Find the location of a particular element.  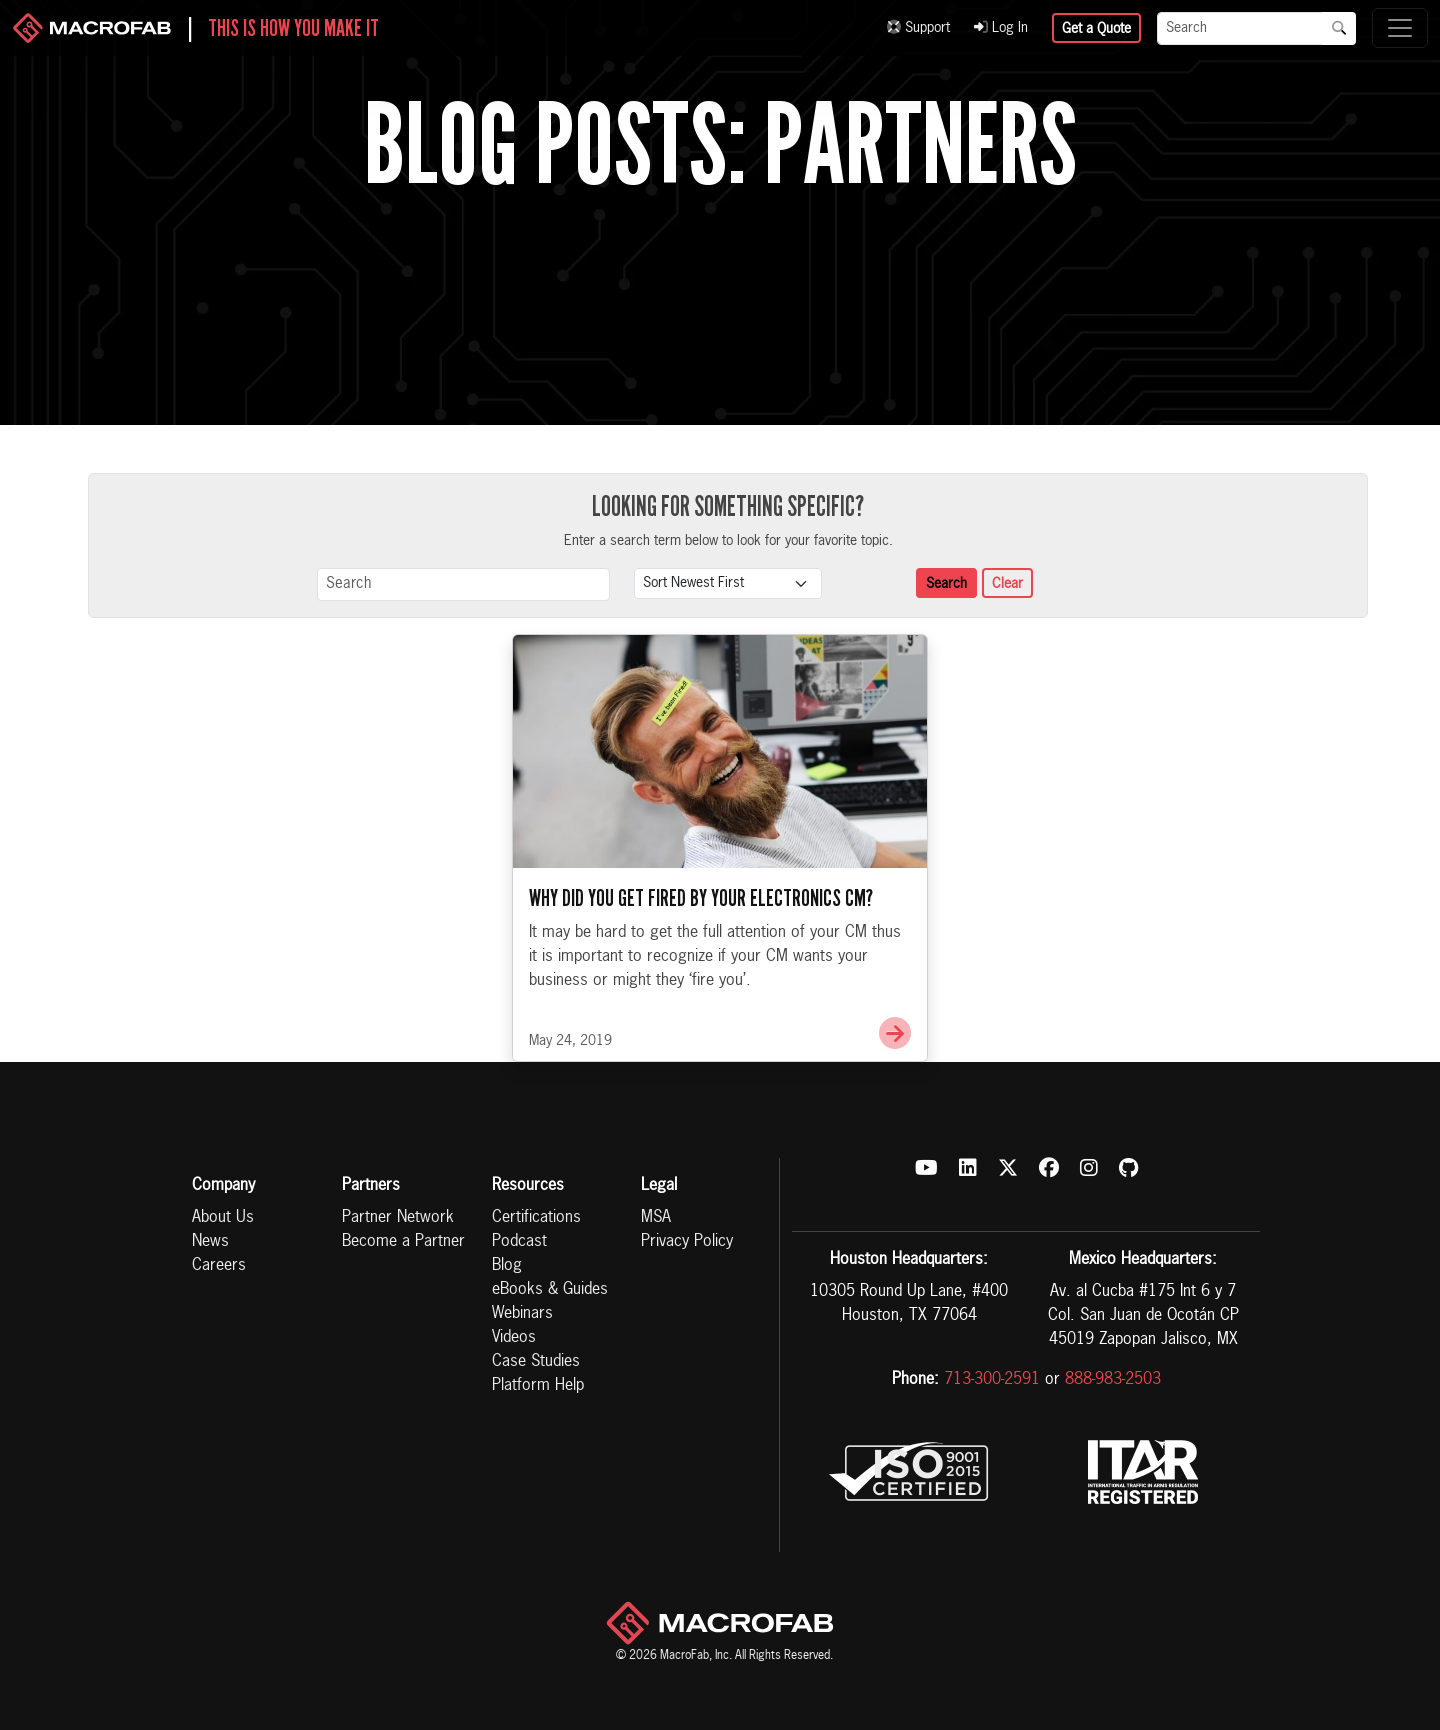

Podcast is located at coordinates (519, 1242).